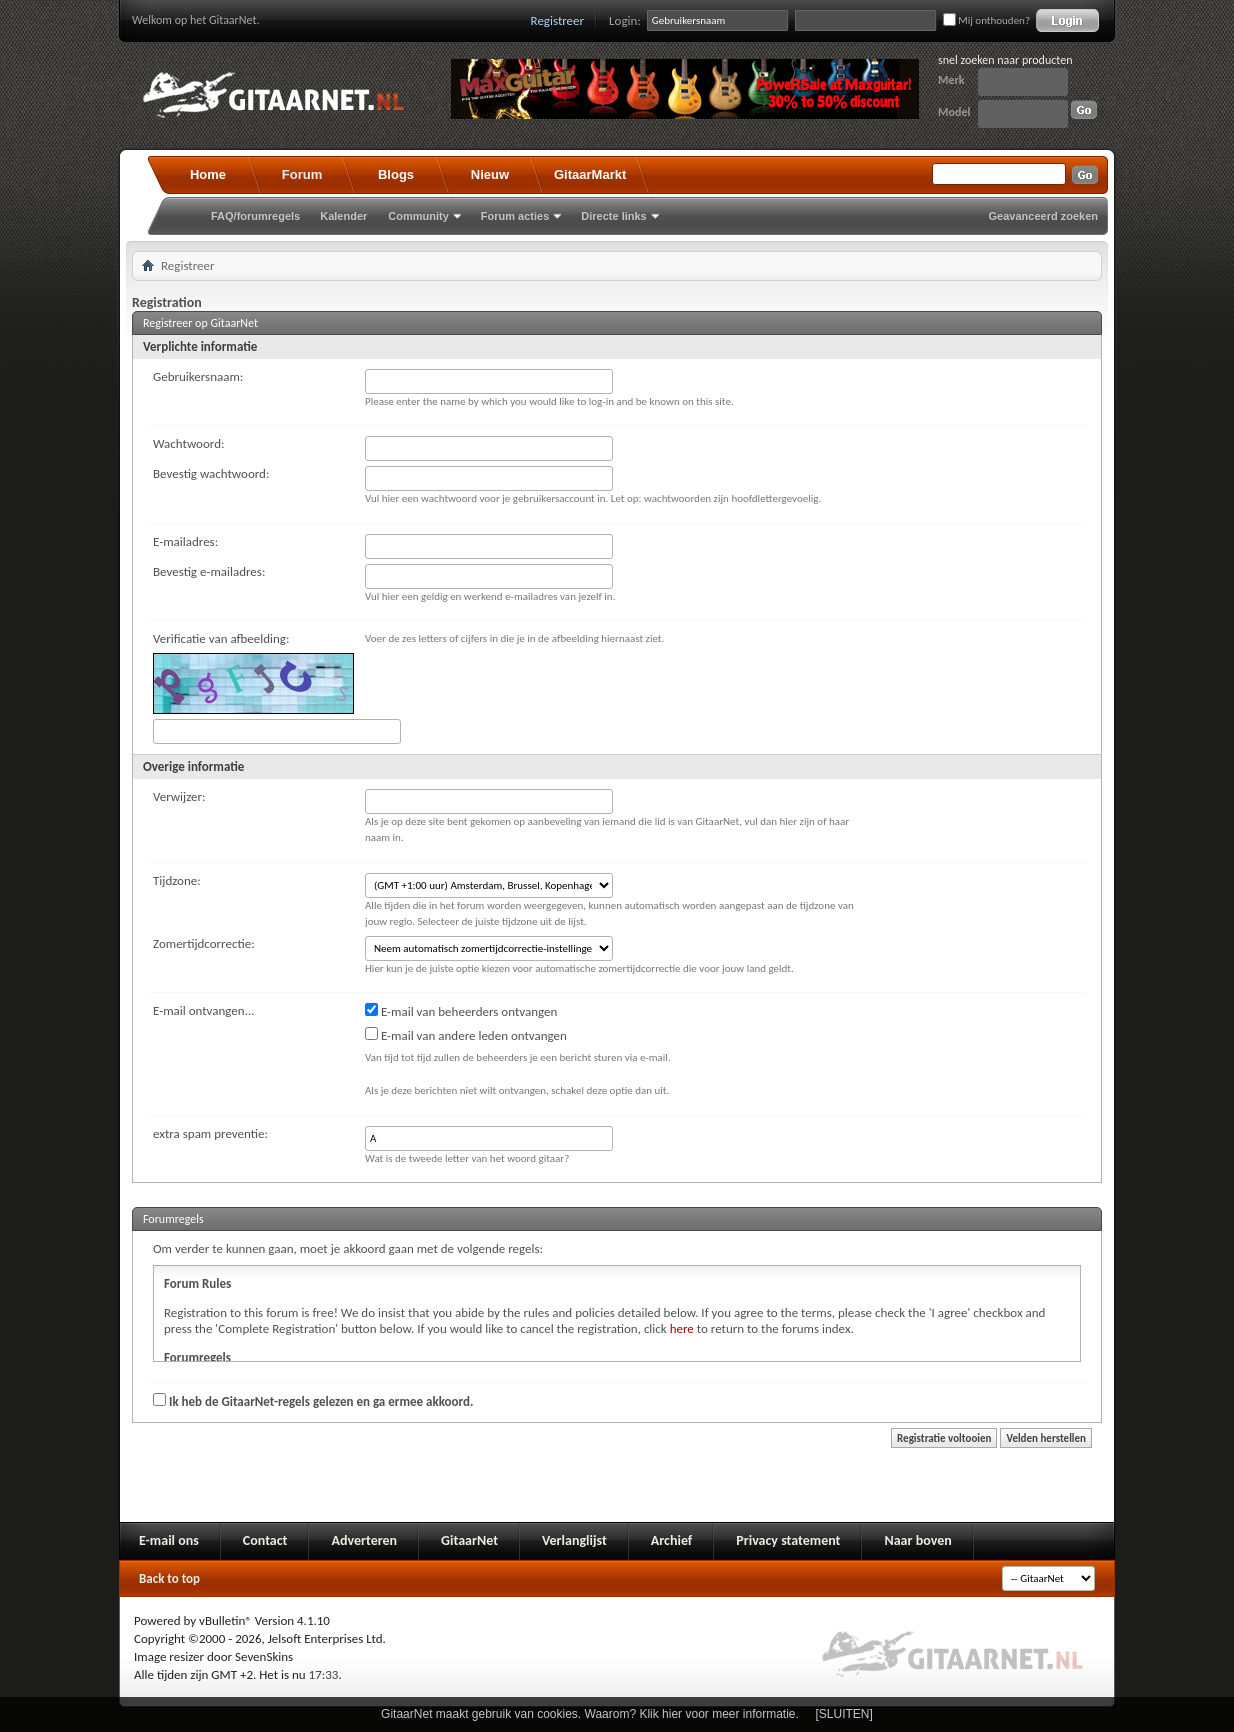  Describe the element at coordinates (515, 216) in the screenshot. I see `Forum acties` at that location.